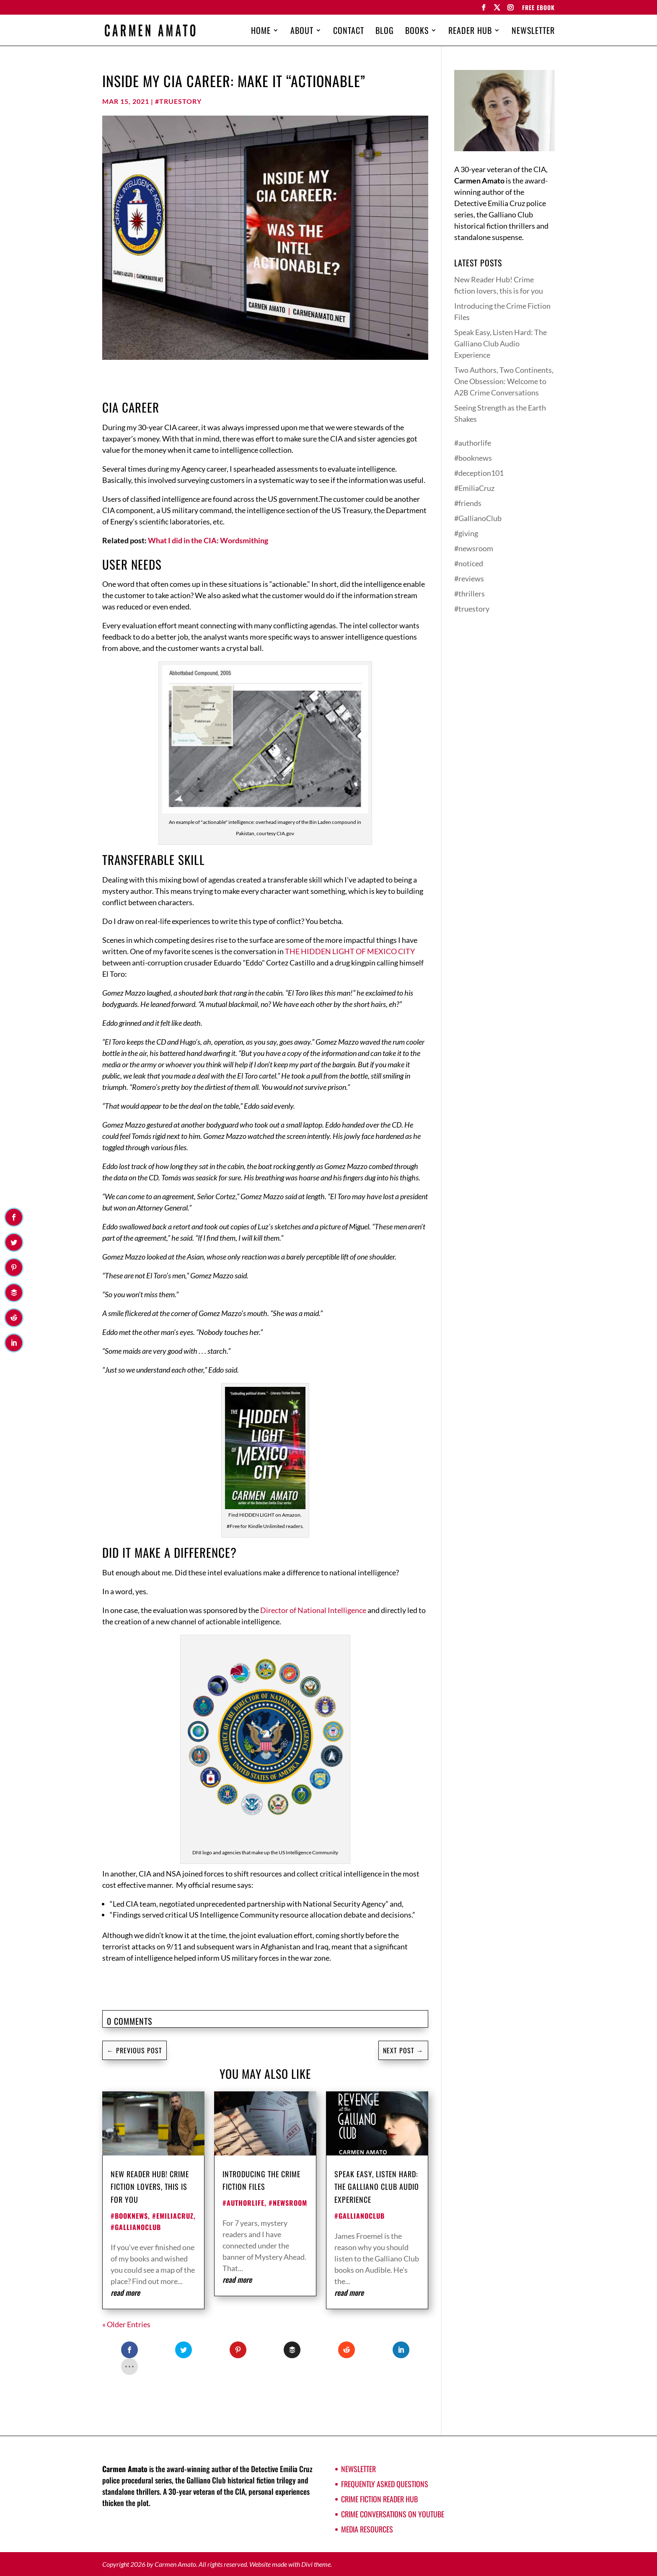  What do you see at coordinates (384, 31) in the screenshot?
I see `Blog` at bounding box center [384, 31].